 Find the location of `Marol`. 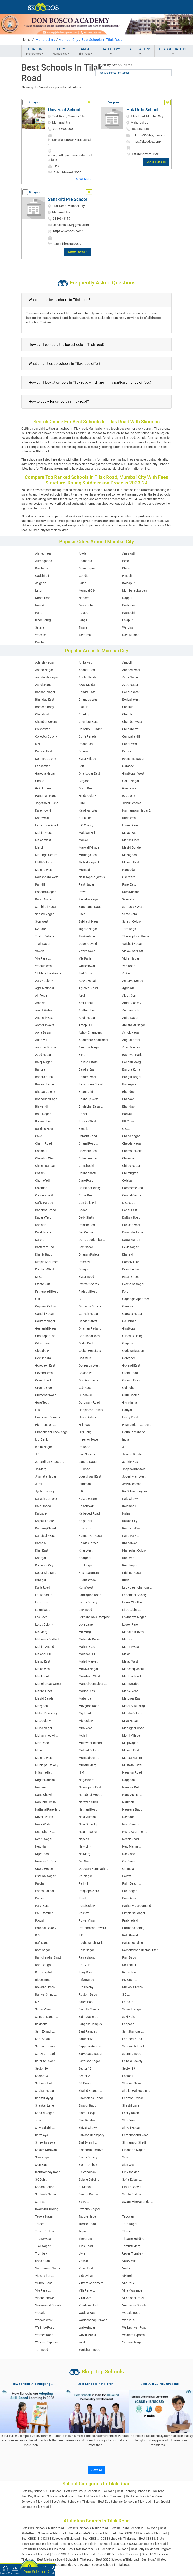

Marol is located at coordinates (39, 847).